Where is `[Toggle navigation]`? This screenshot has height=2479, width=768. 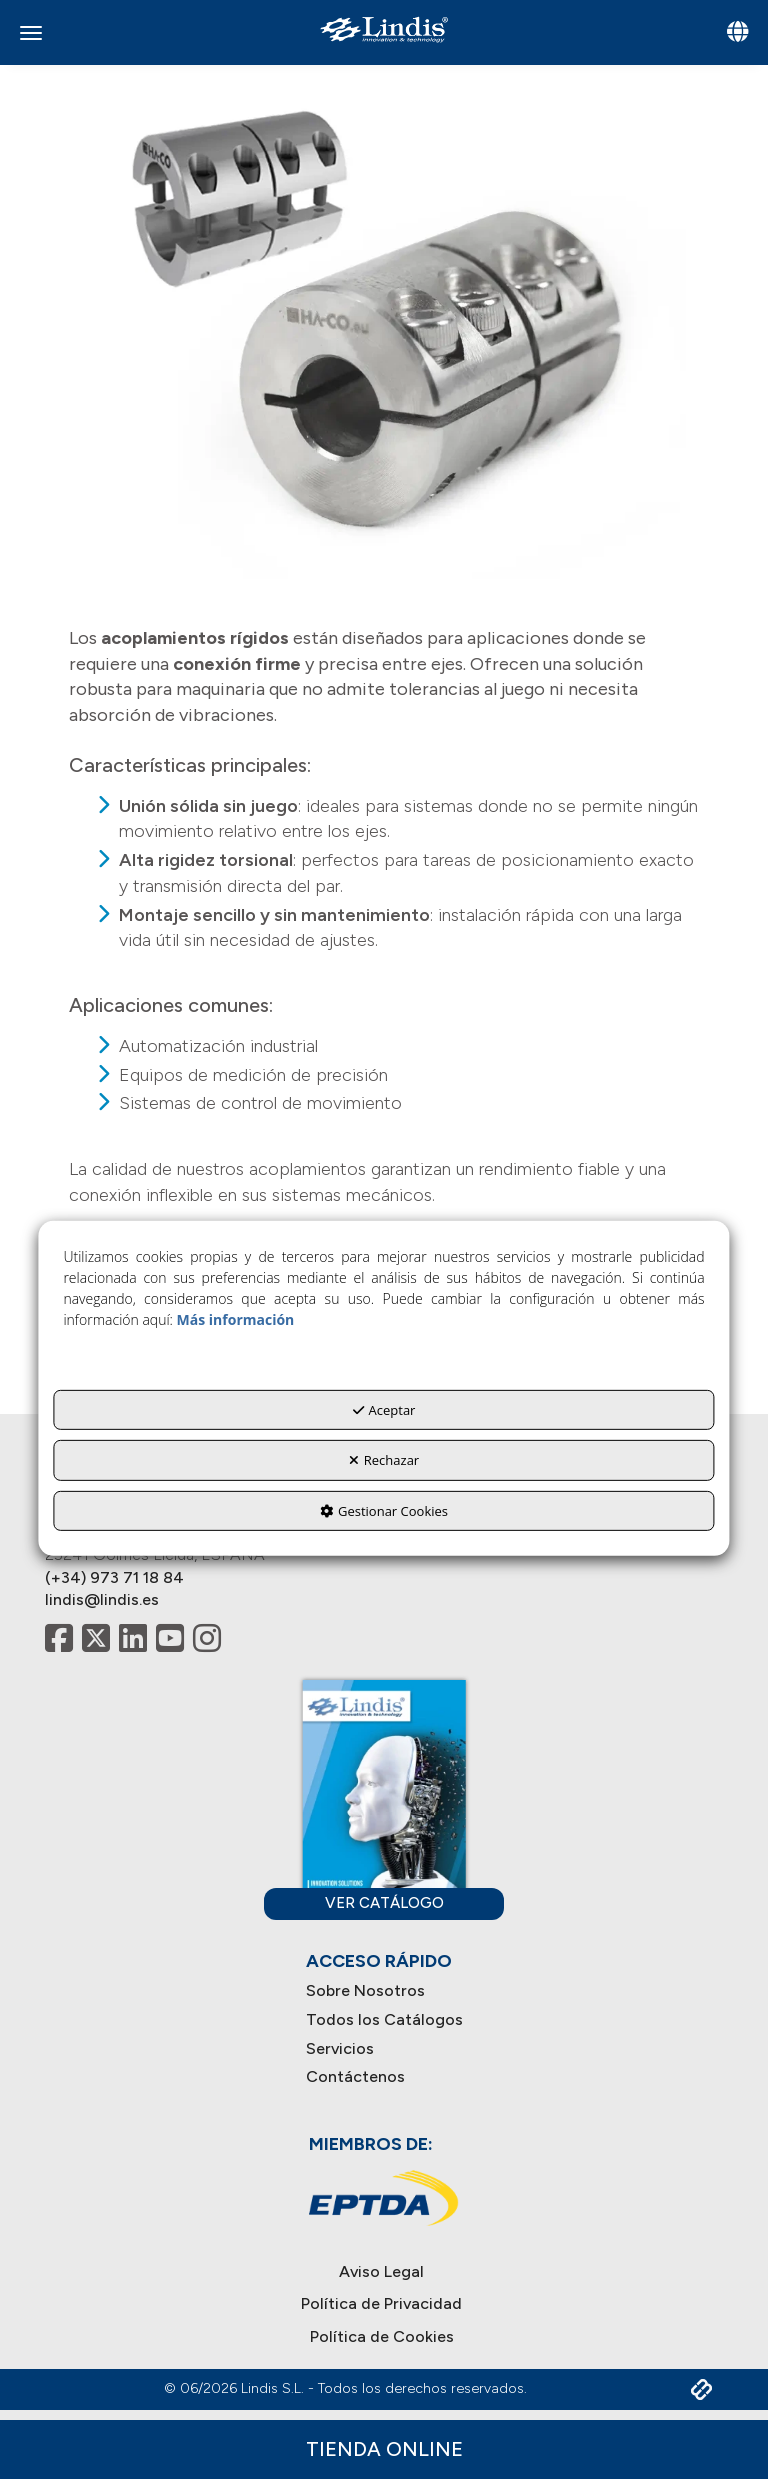
[Toggle navigation] is located at coordinates (737, 34).